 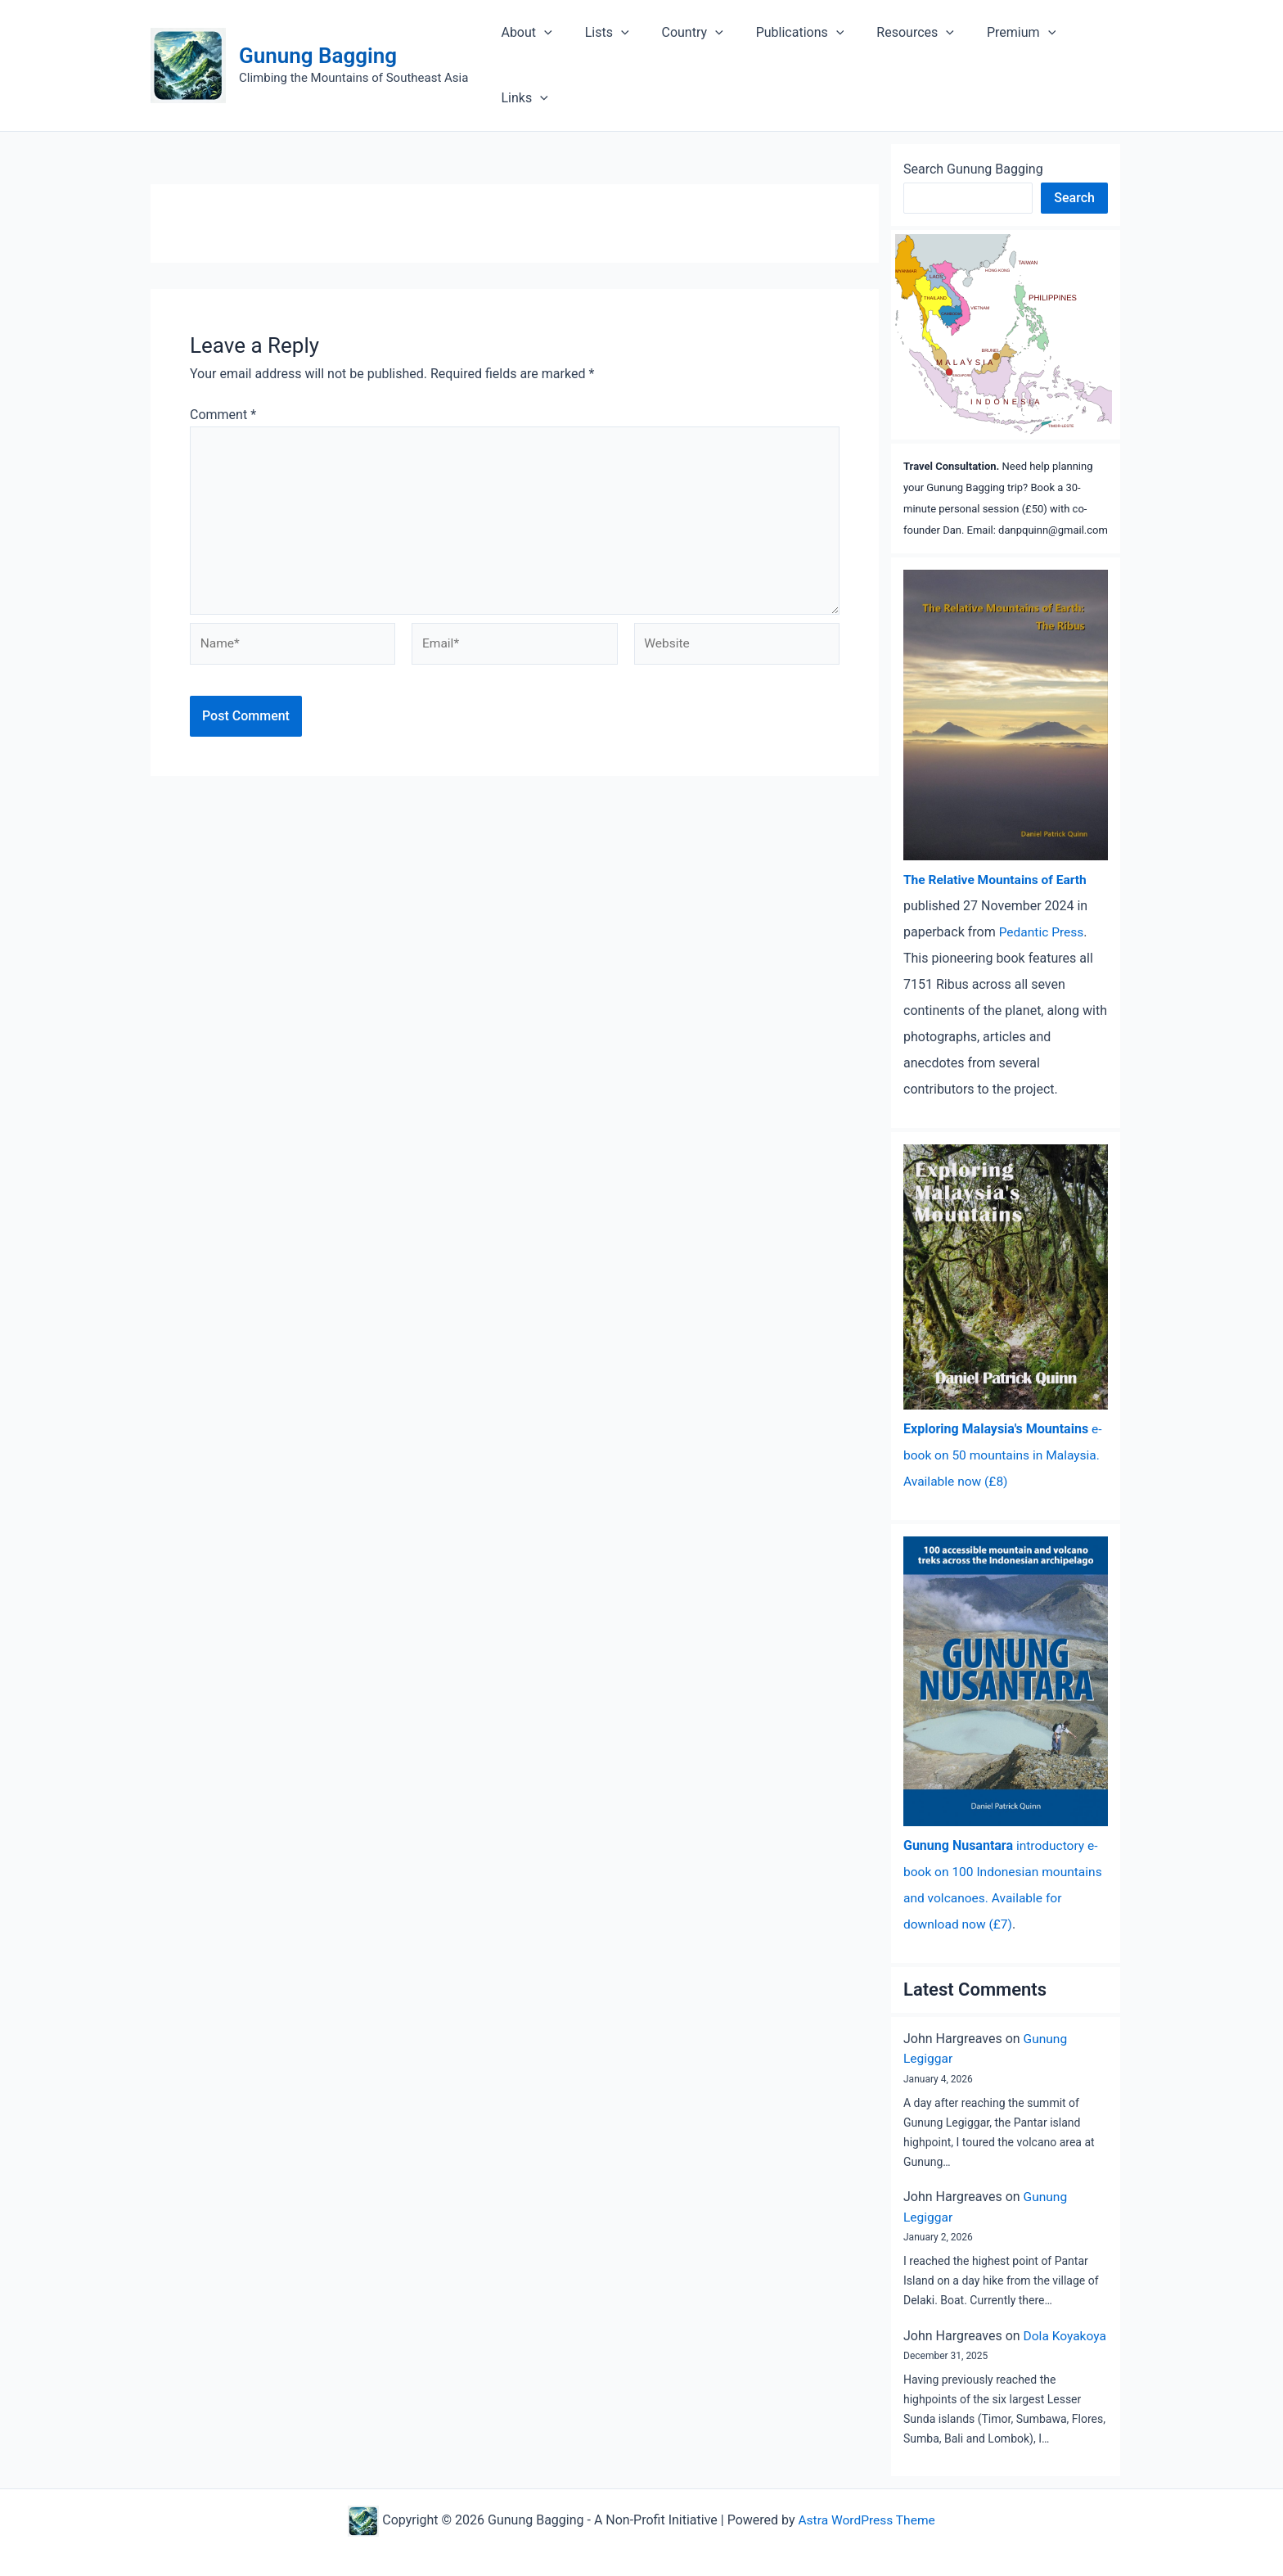 What do you see at coordinates (1043, 902) in the screenshot?
I see `Pedantic Press` at bounding box center [1043, 902].